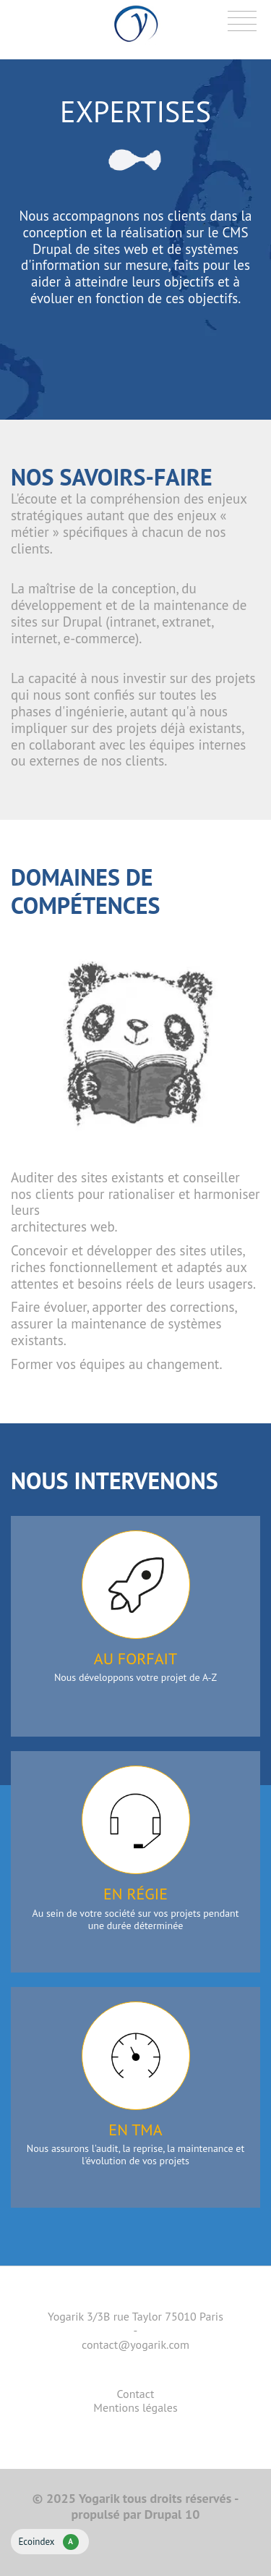  Describe the element at coordinates (135, 2316) in the screenshot. I see `Yogarik 3/3B rue Taylor 75010 Paris` at that location.